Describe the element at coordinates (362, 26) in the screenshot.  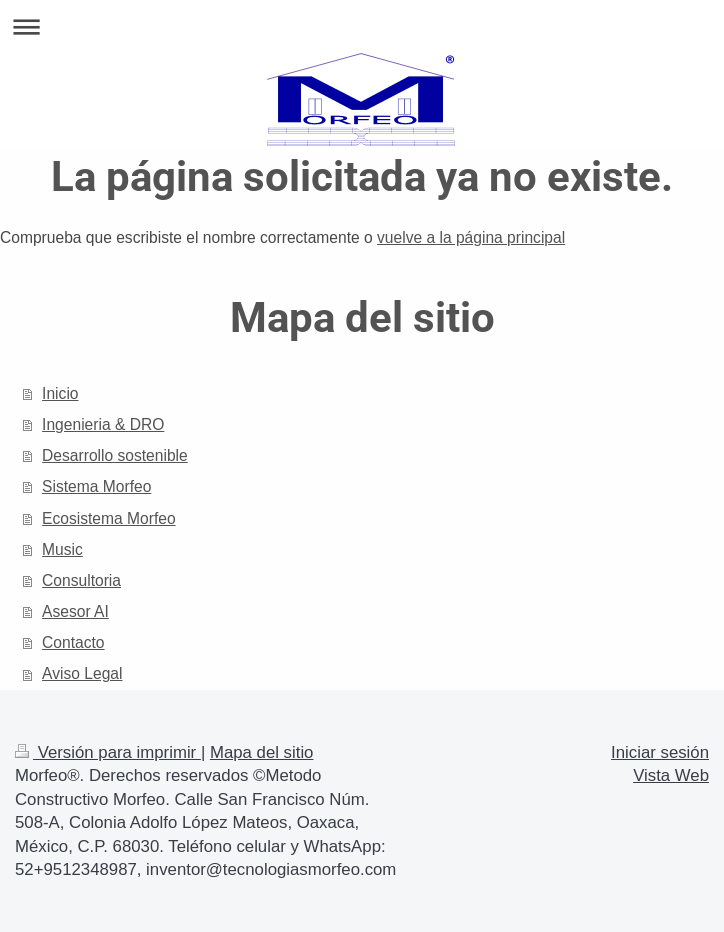
I see `Abrir/cerrar la navegación` at that location.